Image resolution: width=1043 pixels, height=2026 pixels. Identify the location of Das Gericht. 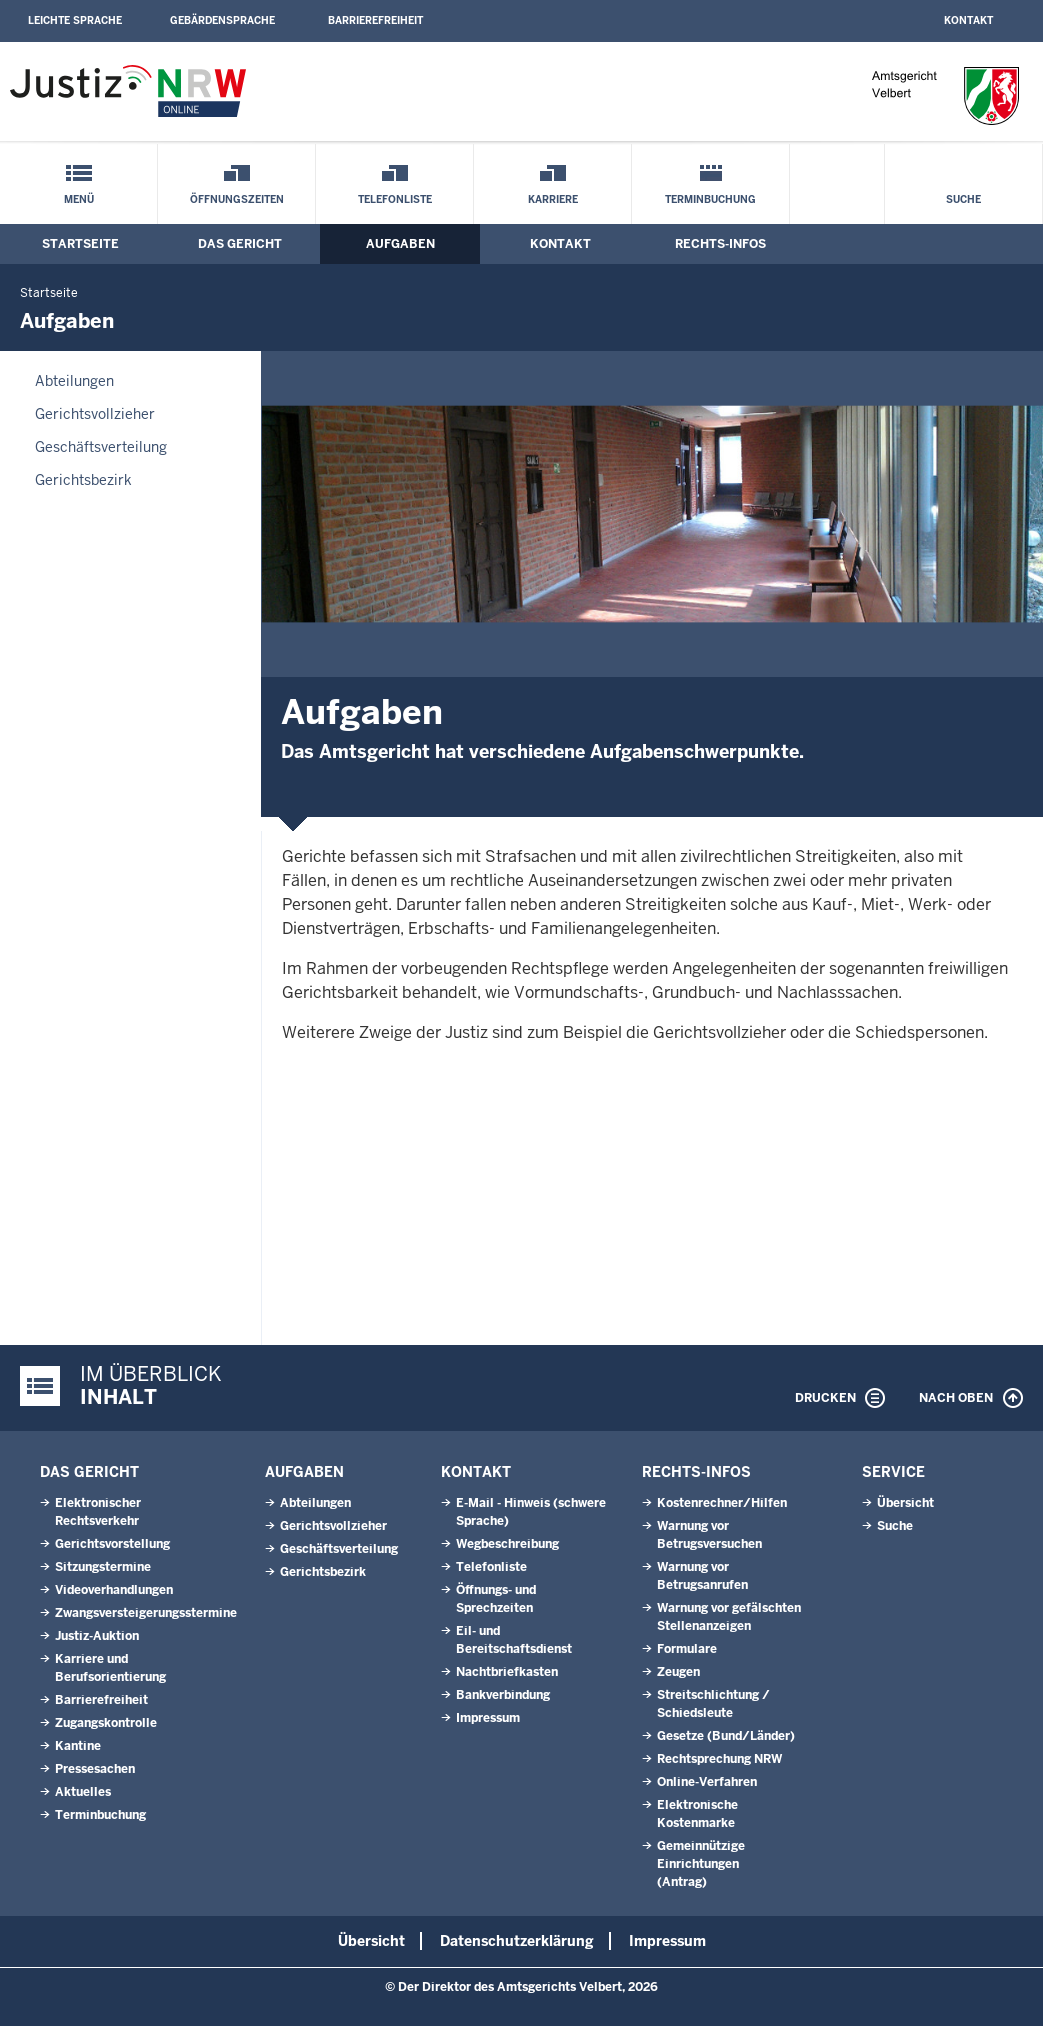
(240, 244).